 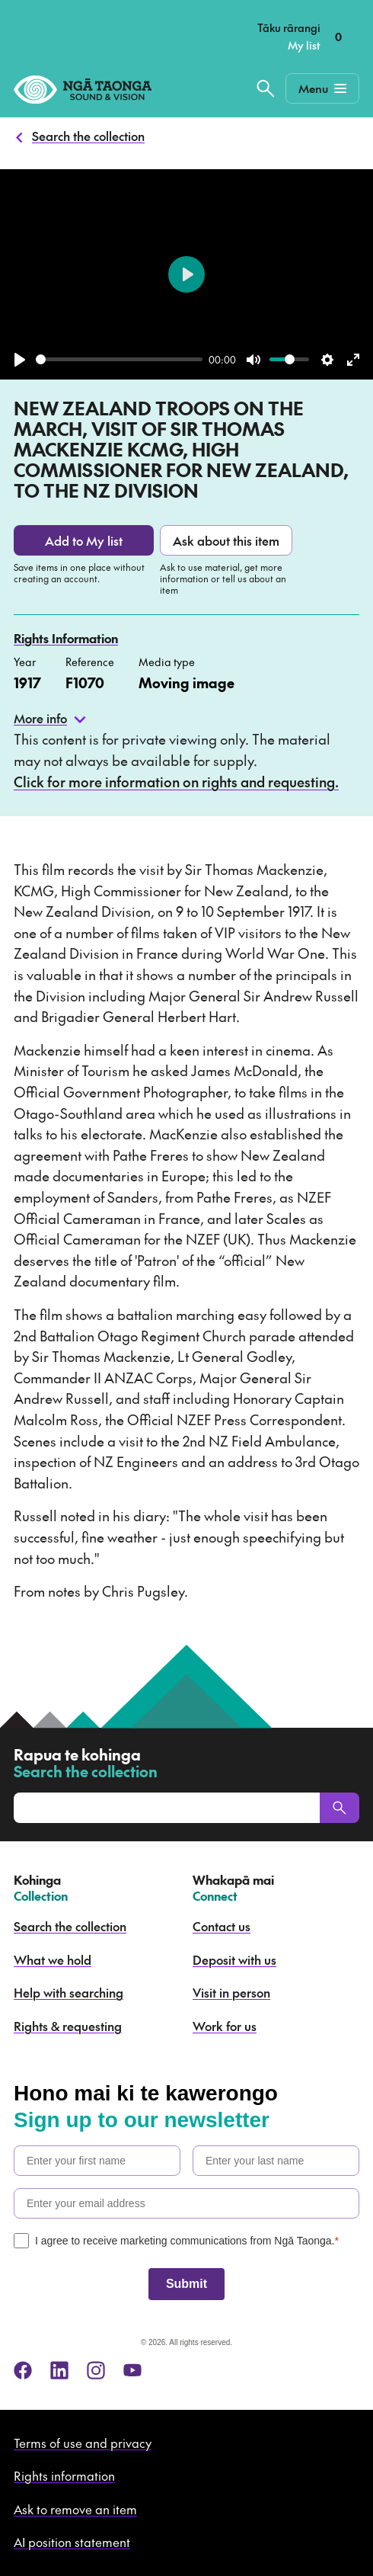 I want to click on Contact us, so click(x=221, y=1926).